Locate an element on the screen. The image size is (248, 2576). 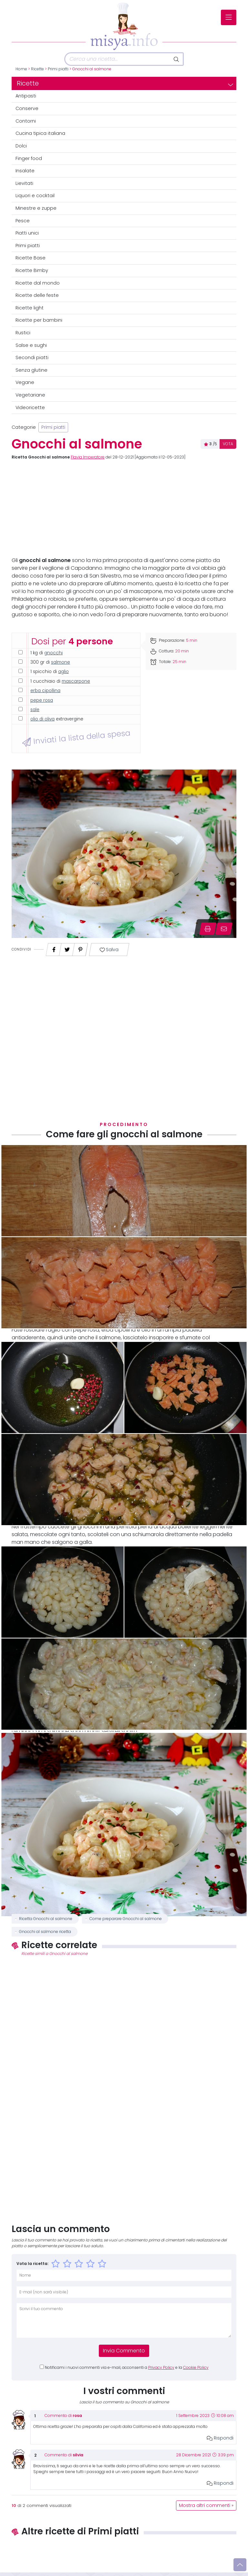
Antipasti is located at coordinates (26, 96).